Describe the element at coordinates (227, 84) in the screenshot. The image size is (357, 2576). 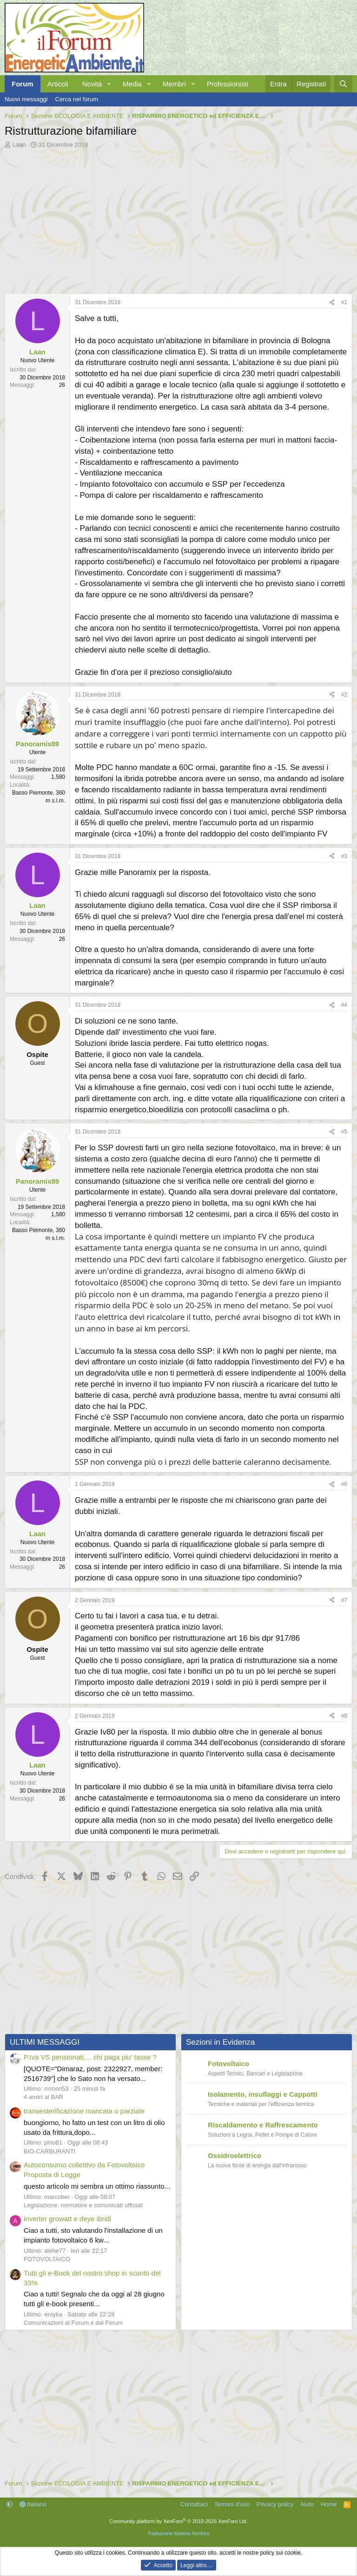
I see `Professionisti` at that location.